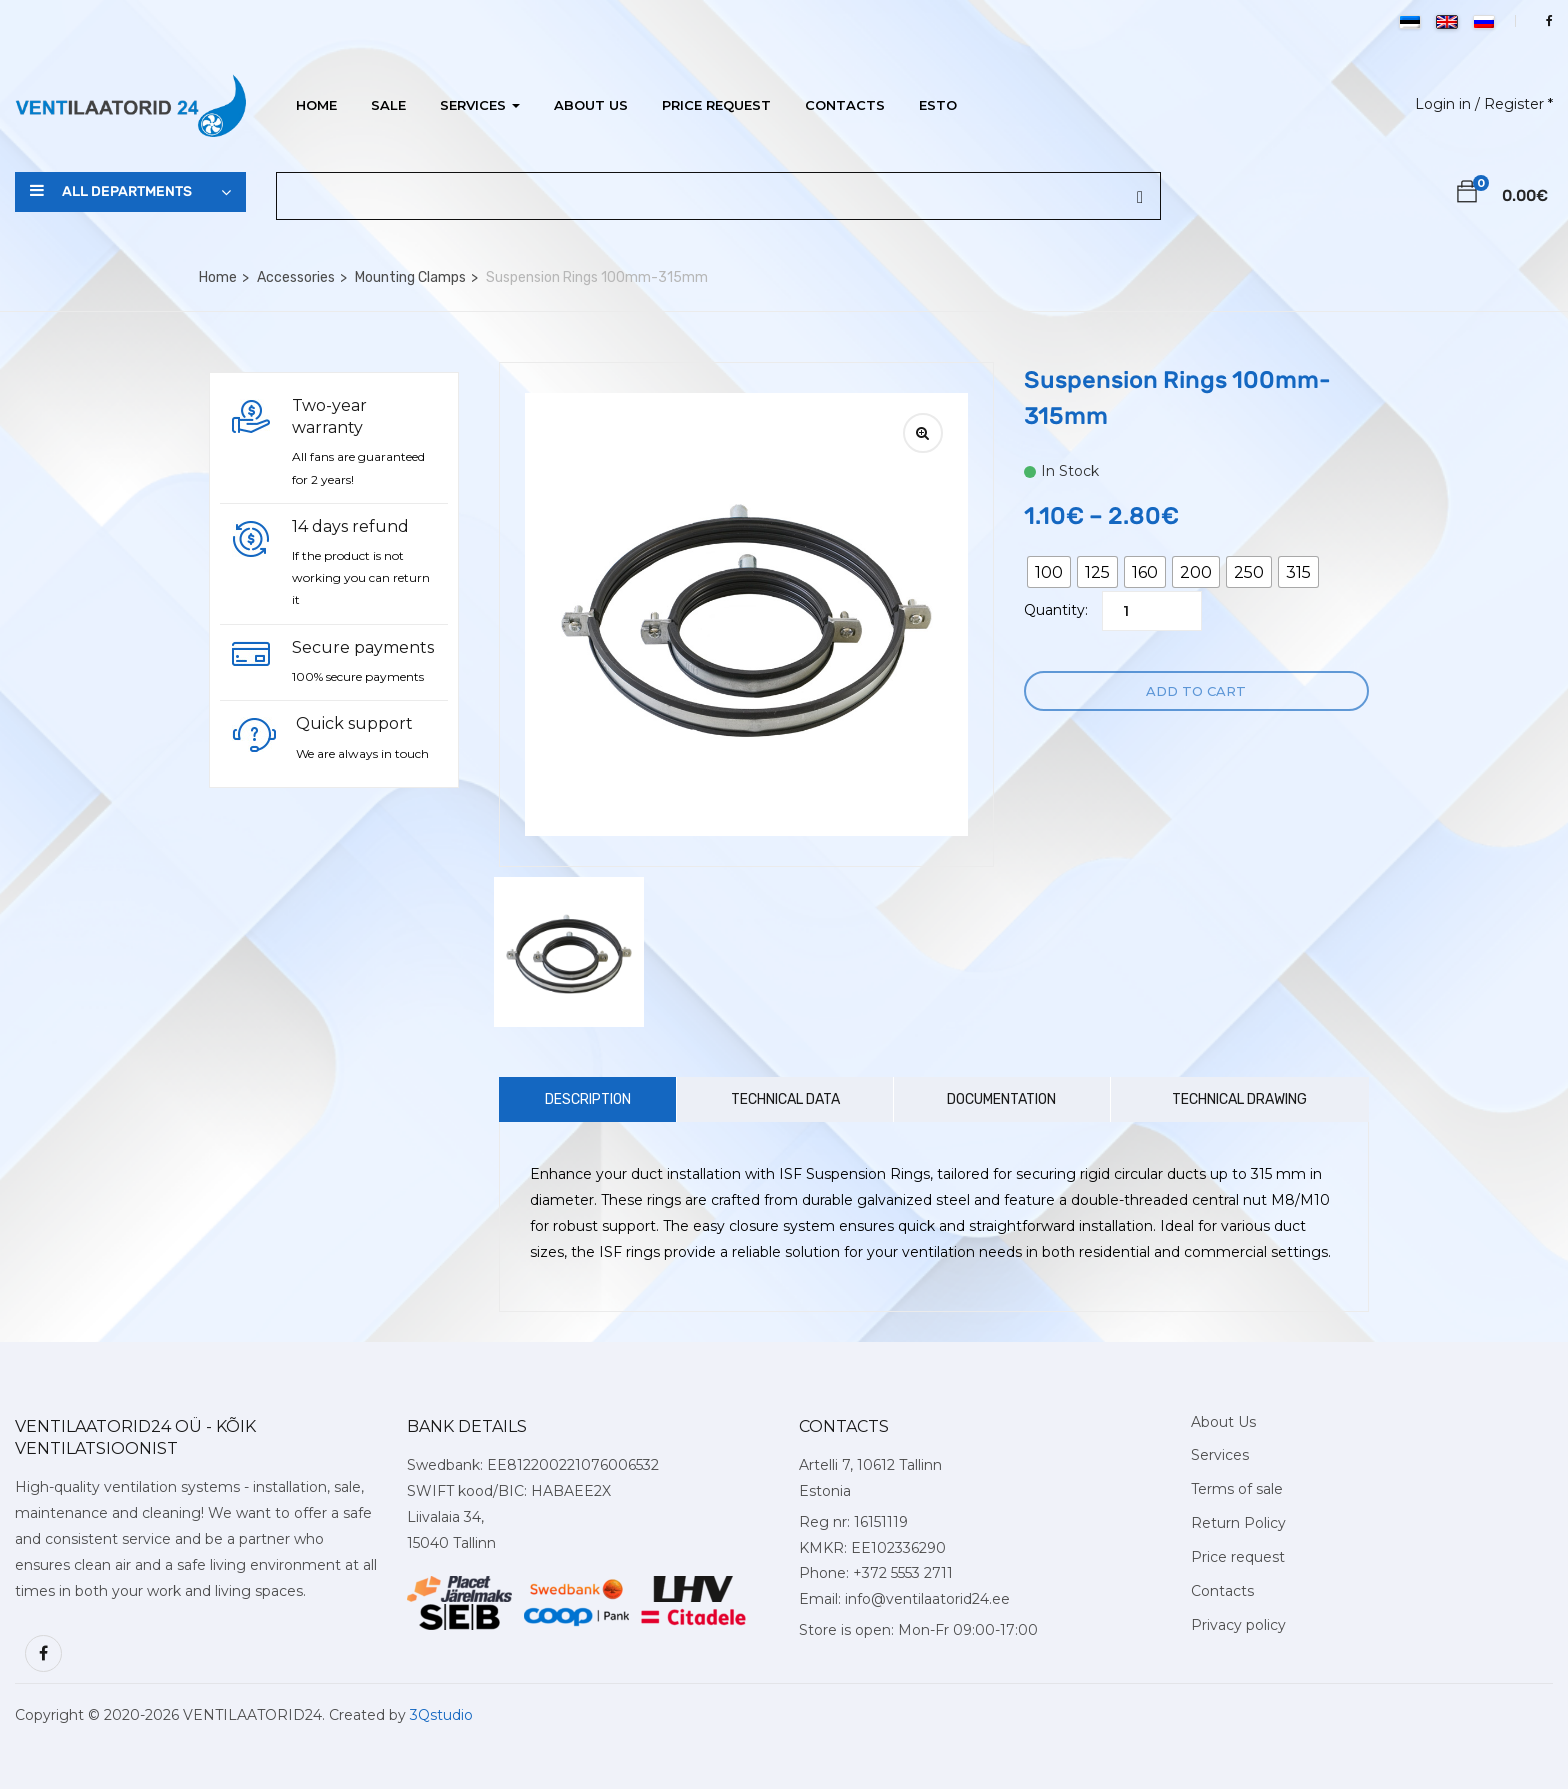 Image resolution: width=1568 pixels, height=1789 pixels. I want to click on ESTO, so click(938, 105).